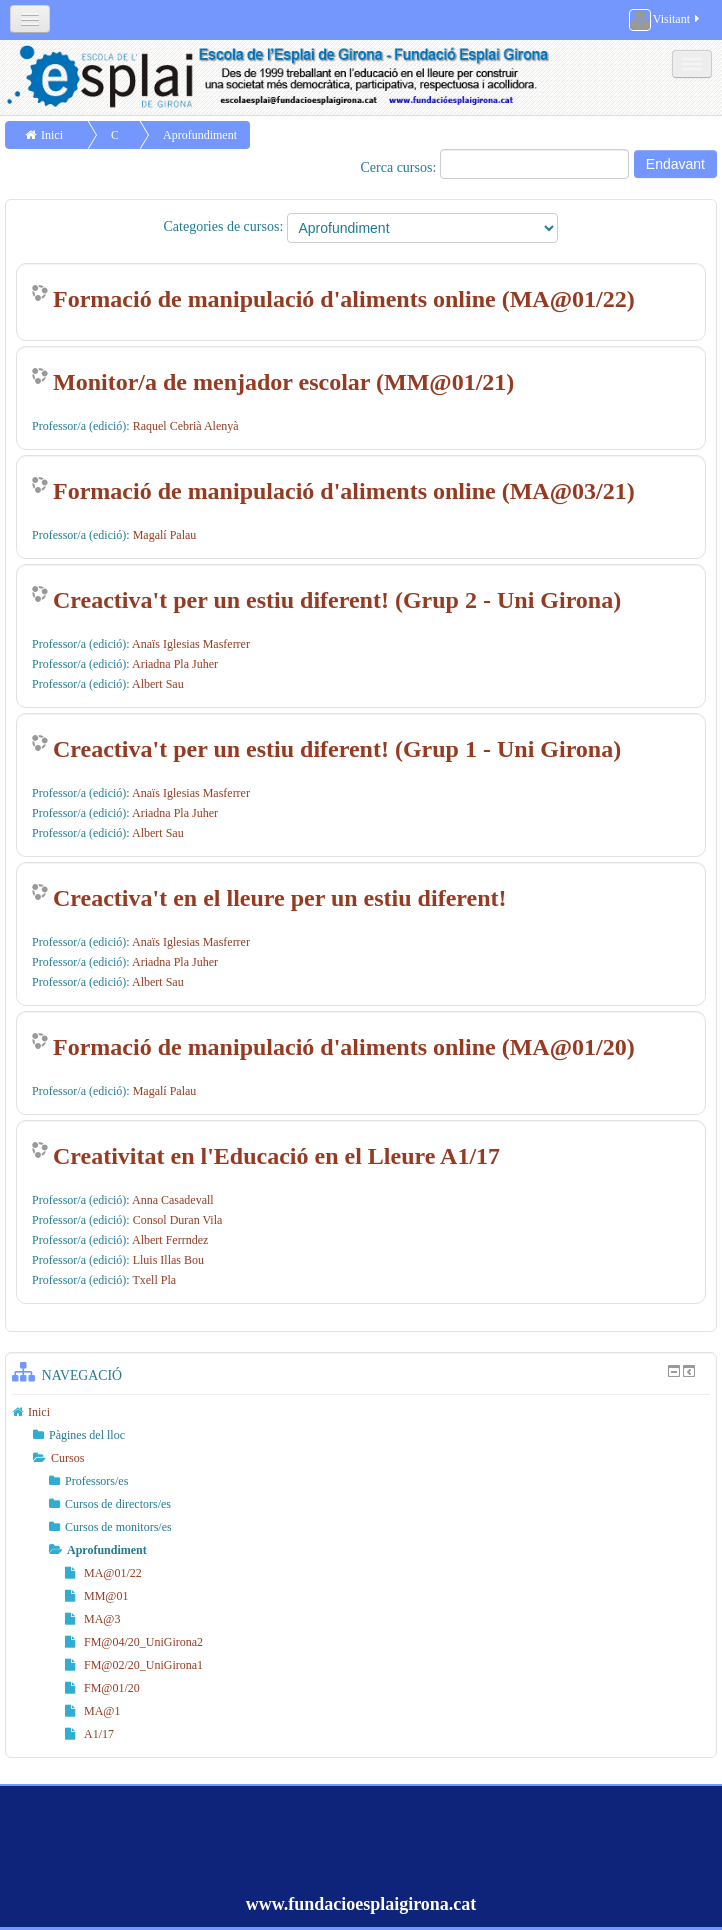 Image resolution: width=722 pixels, height=1930 pixels. I want to click on Lluis Illas Bou, so click(168, 1260).